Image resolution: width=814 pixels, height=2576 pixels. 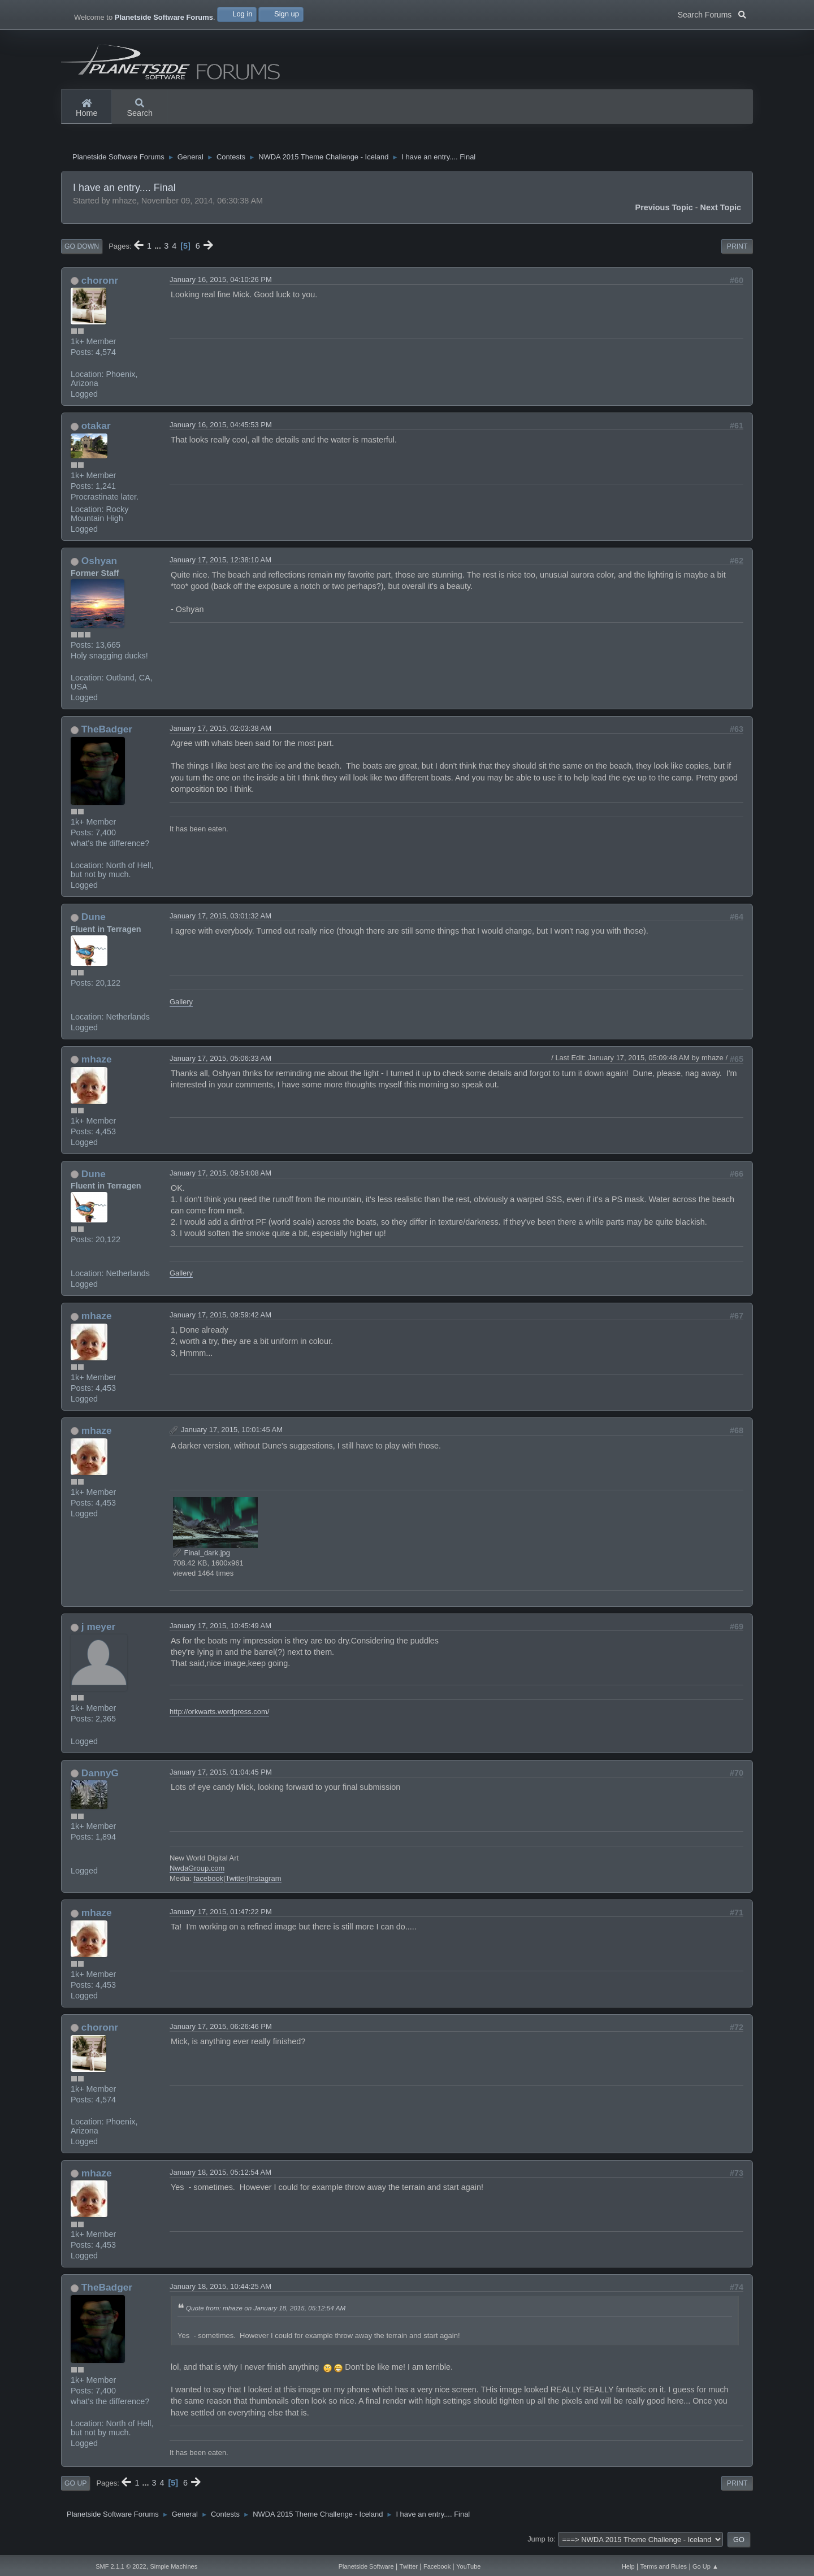 What do you see at coordinates (81, 251) in the screenshot?
I see `Go Down` at bounding box center [81, 251].